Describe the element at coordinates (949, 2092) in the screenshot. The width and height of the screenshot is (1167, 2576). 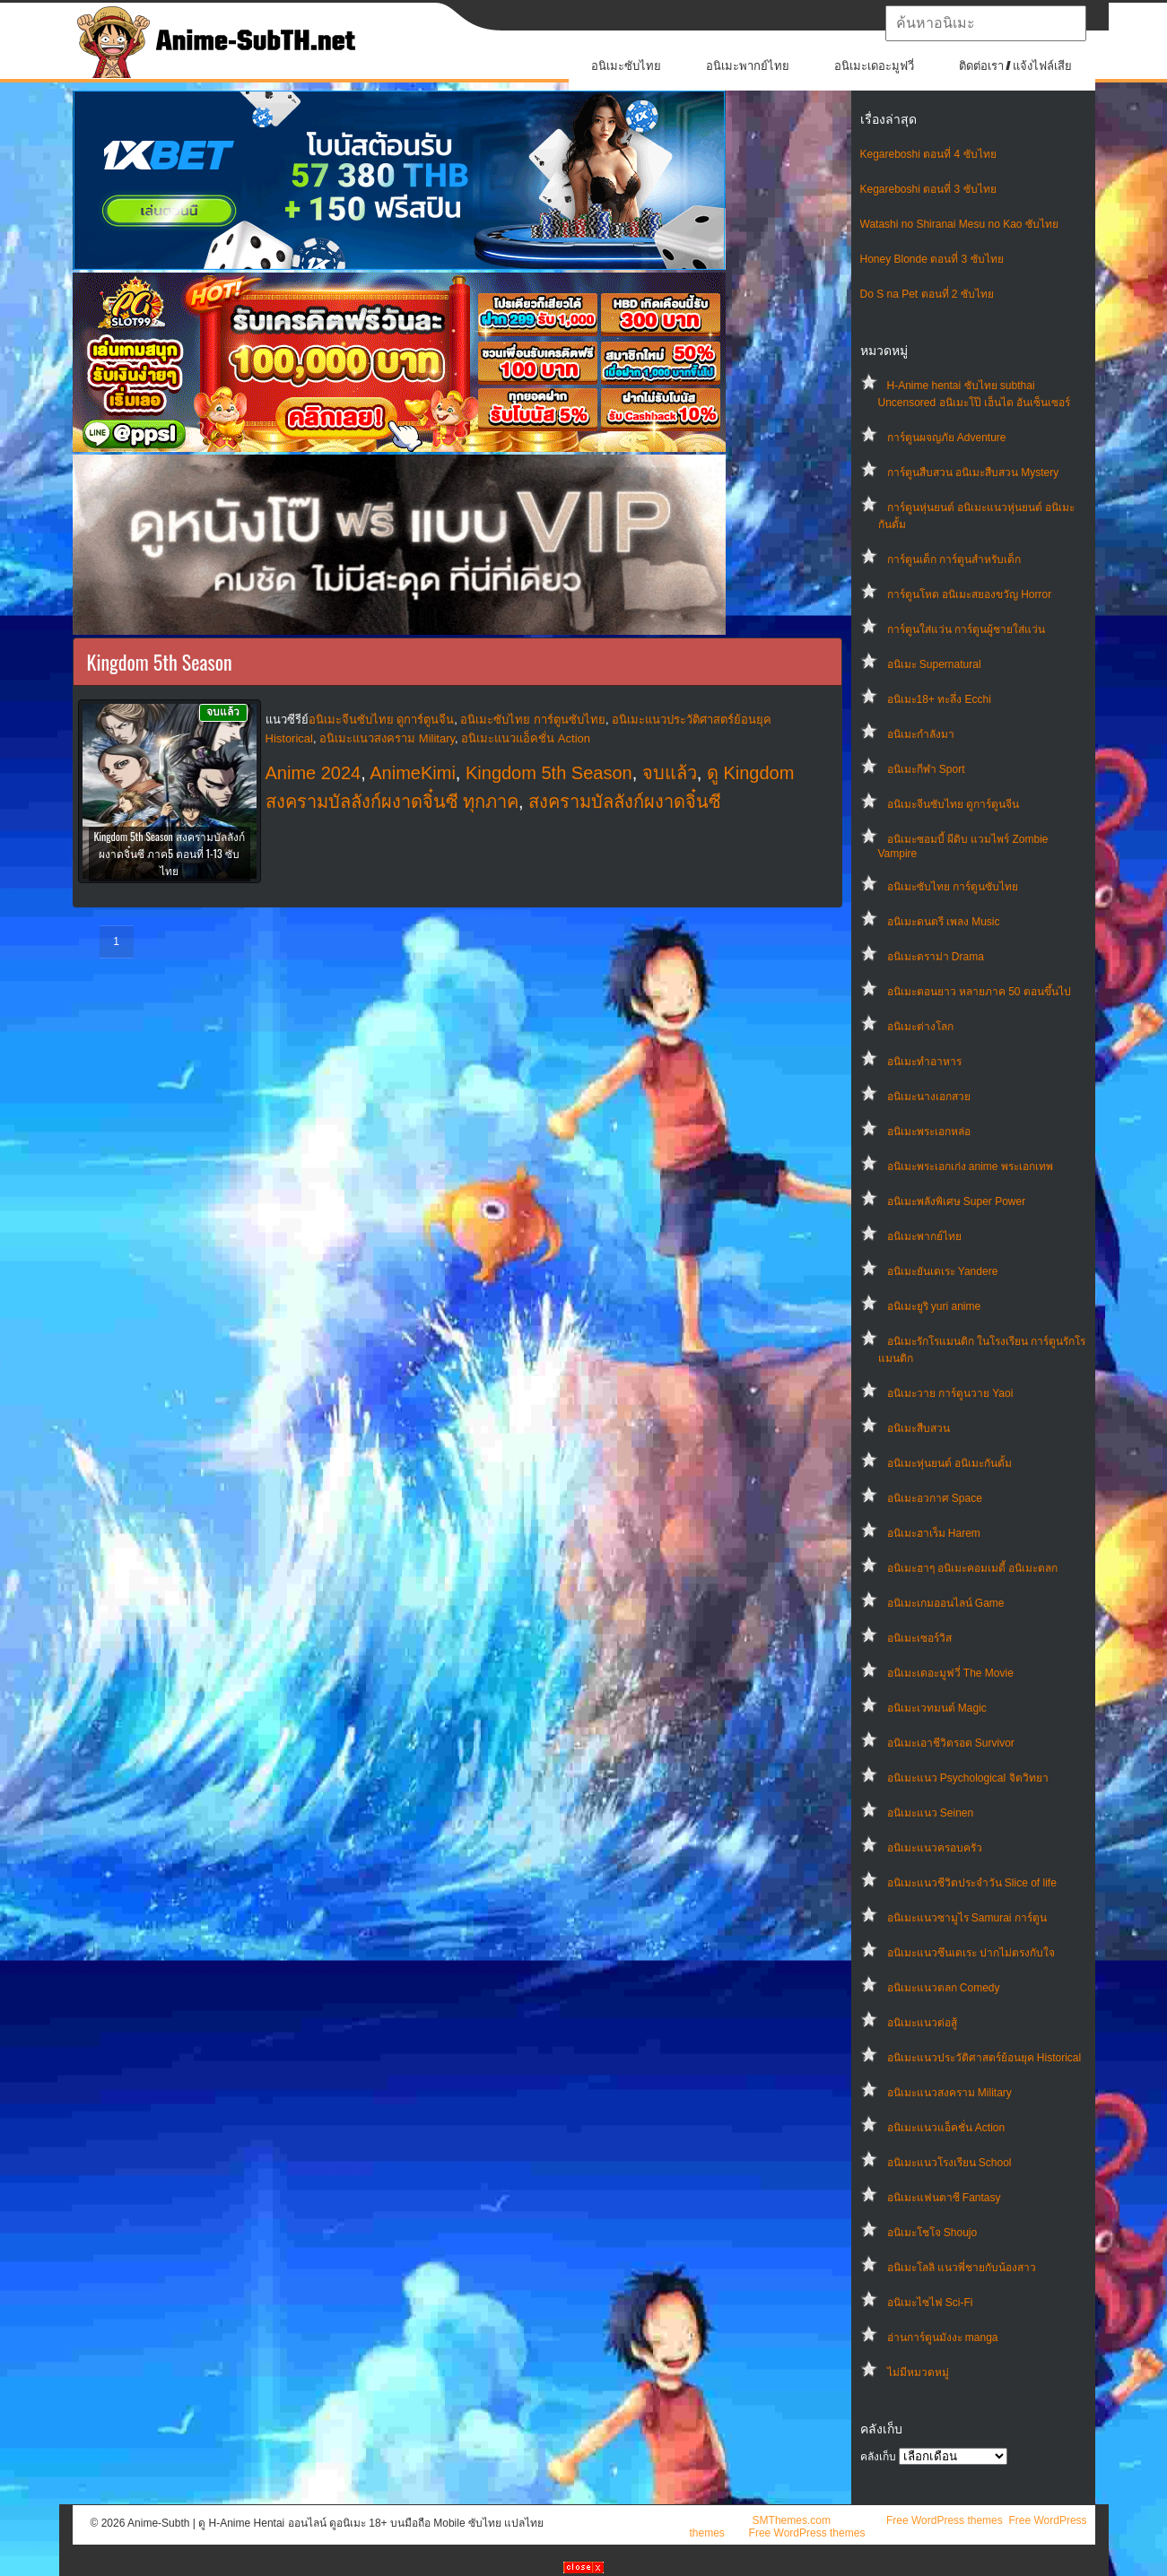
I see `อนิเมะแนวสงคราม Military` at that location.